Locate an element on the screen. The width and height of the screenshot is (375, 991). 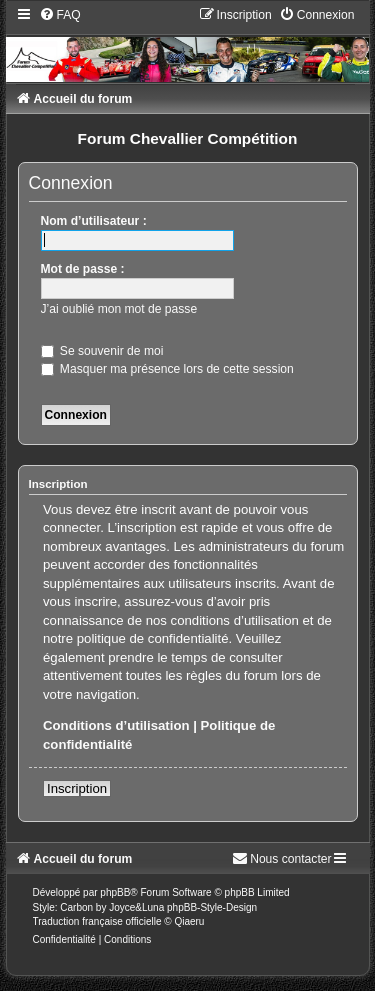
phpBB-Style-Design is located at coordinates (212, 907).